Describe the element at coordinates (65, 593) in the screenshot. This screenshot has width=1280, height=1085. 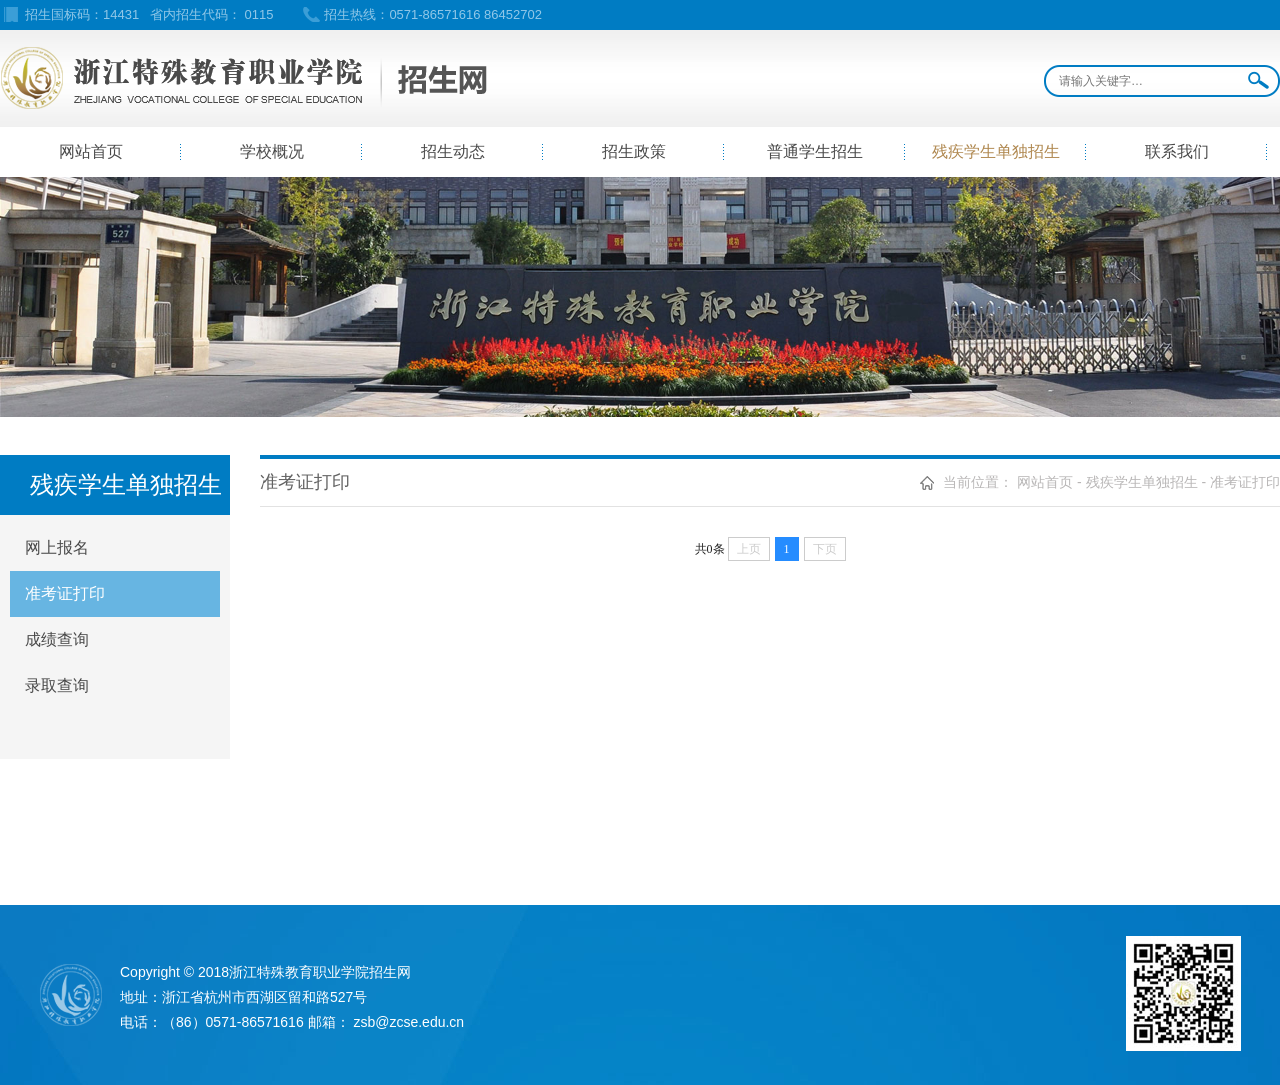
I see `准考证打印` at that location.